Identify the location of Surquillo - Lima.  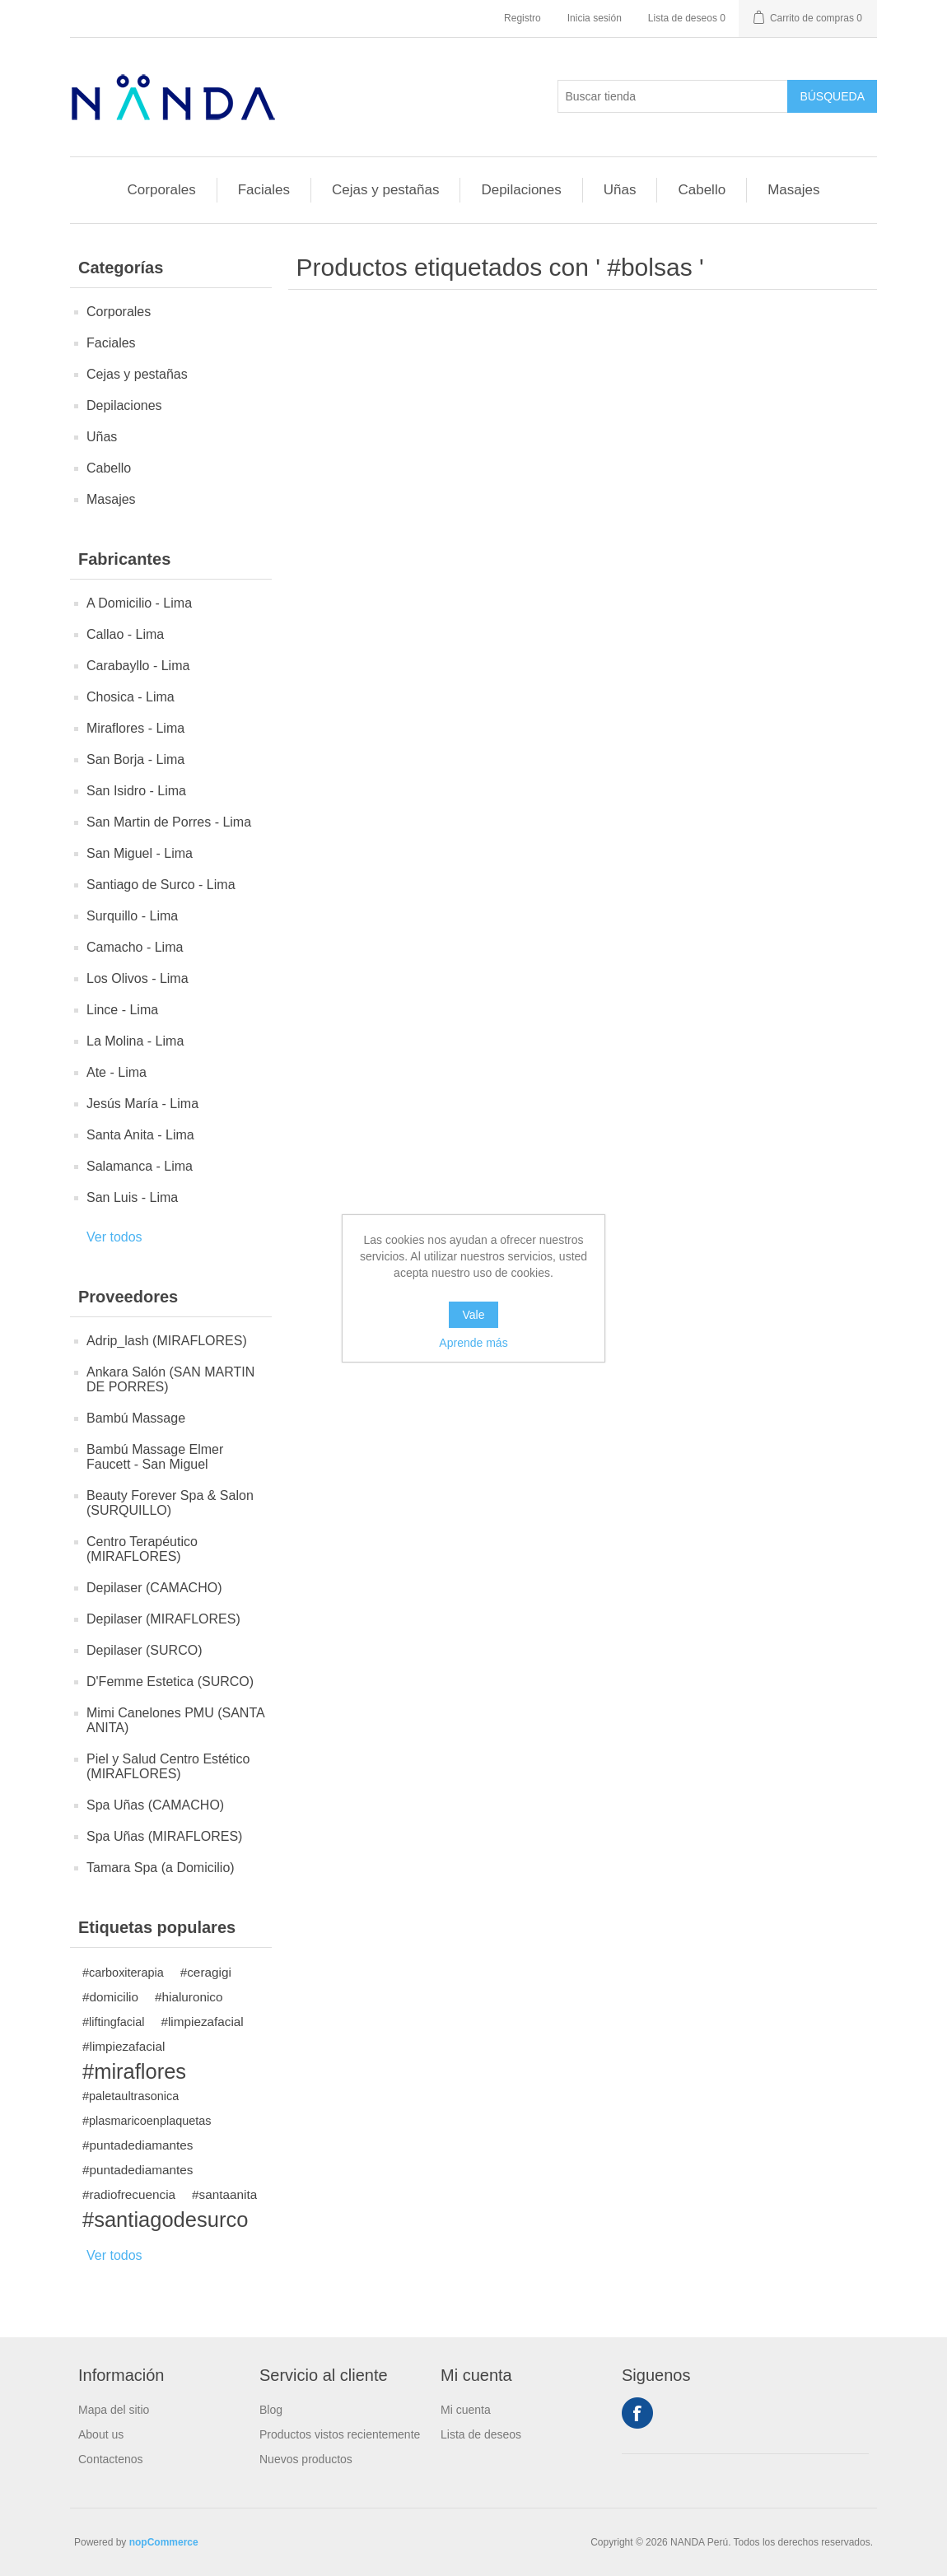
(132, 916).